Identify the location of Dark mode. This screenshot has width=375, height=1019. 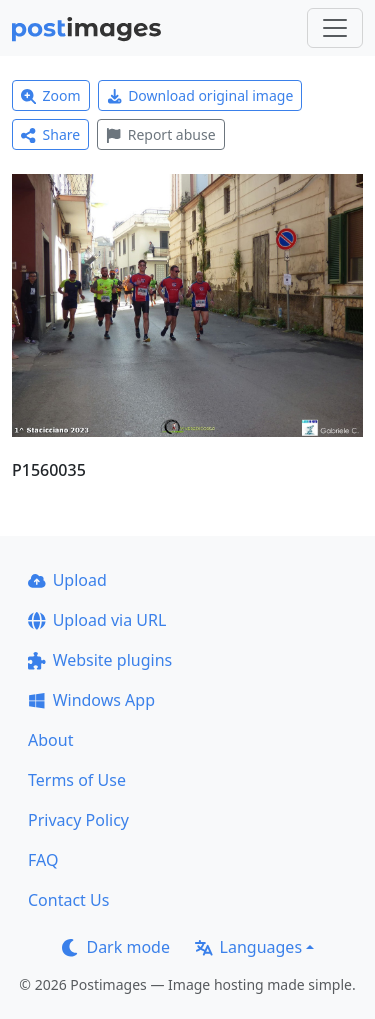
(116, 947).